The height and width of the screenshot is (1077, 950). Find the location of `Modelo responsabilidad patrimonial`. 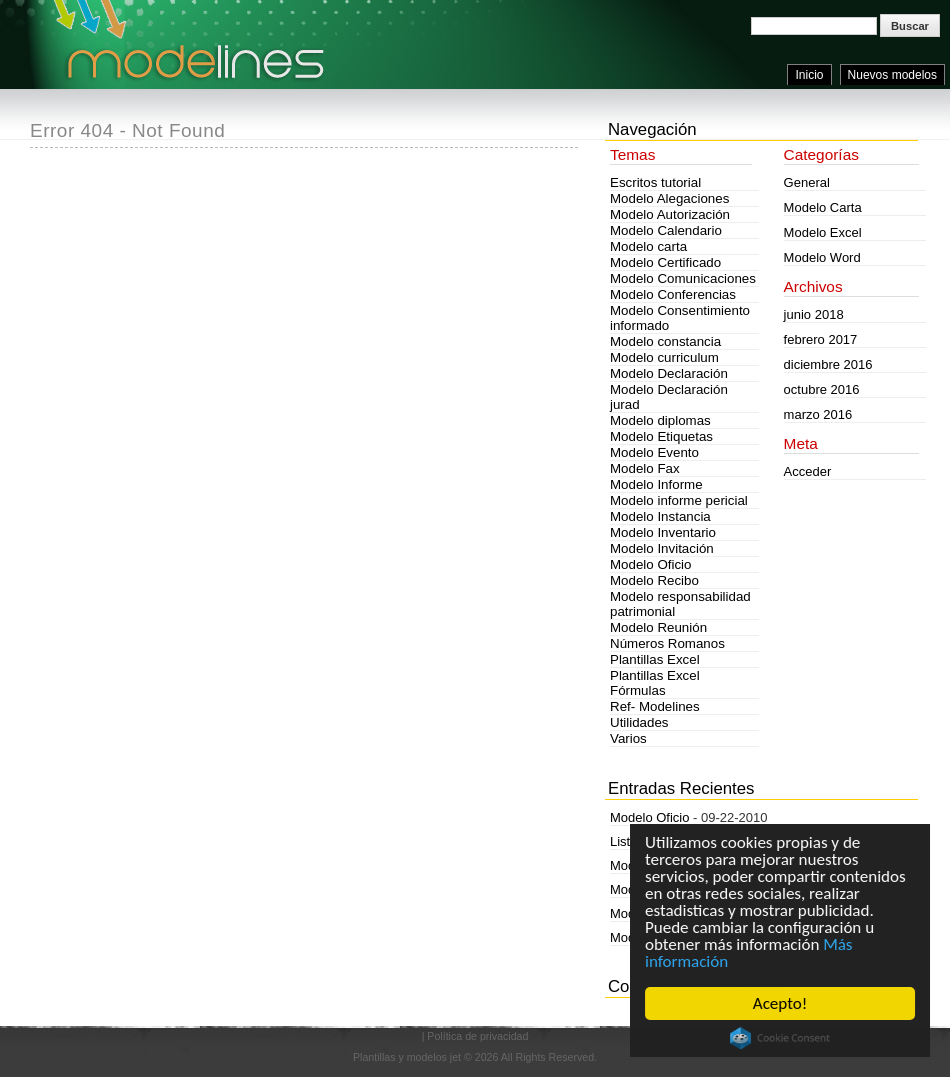

Modelo responsabilidad patrimonial is located at coordinates (680, 604).